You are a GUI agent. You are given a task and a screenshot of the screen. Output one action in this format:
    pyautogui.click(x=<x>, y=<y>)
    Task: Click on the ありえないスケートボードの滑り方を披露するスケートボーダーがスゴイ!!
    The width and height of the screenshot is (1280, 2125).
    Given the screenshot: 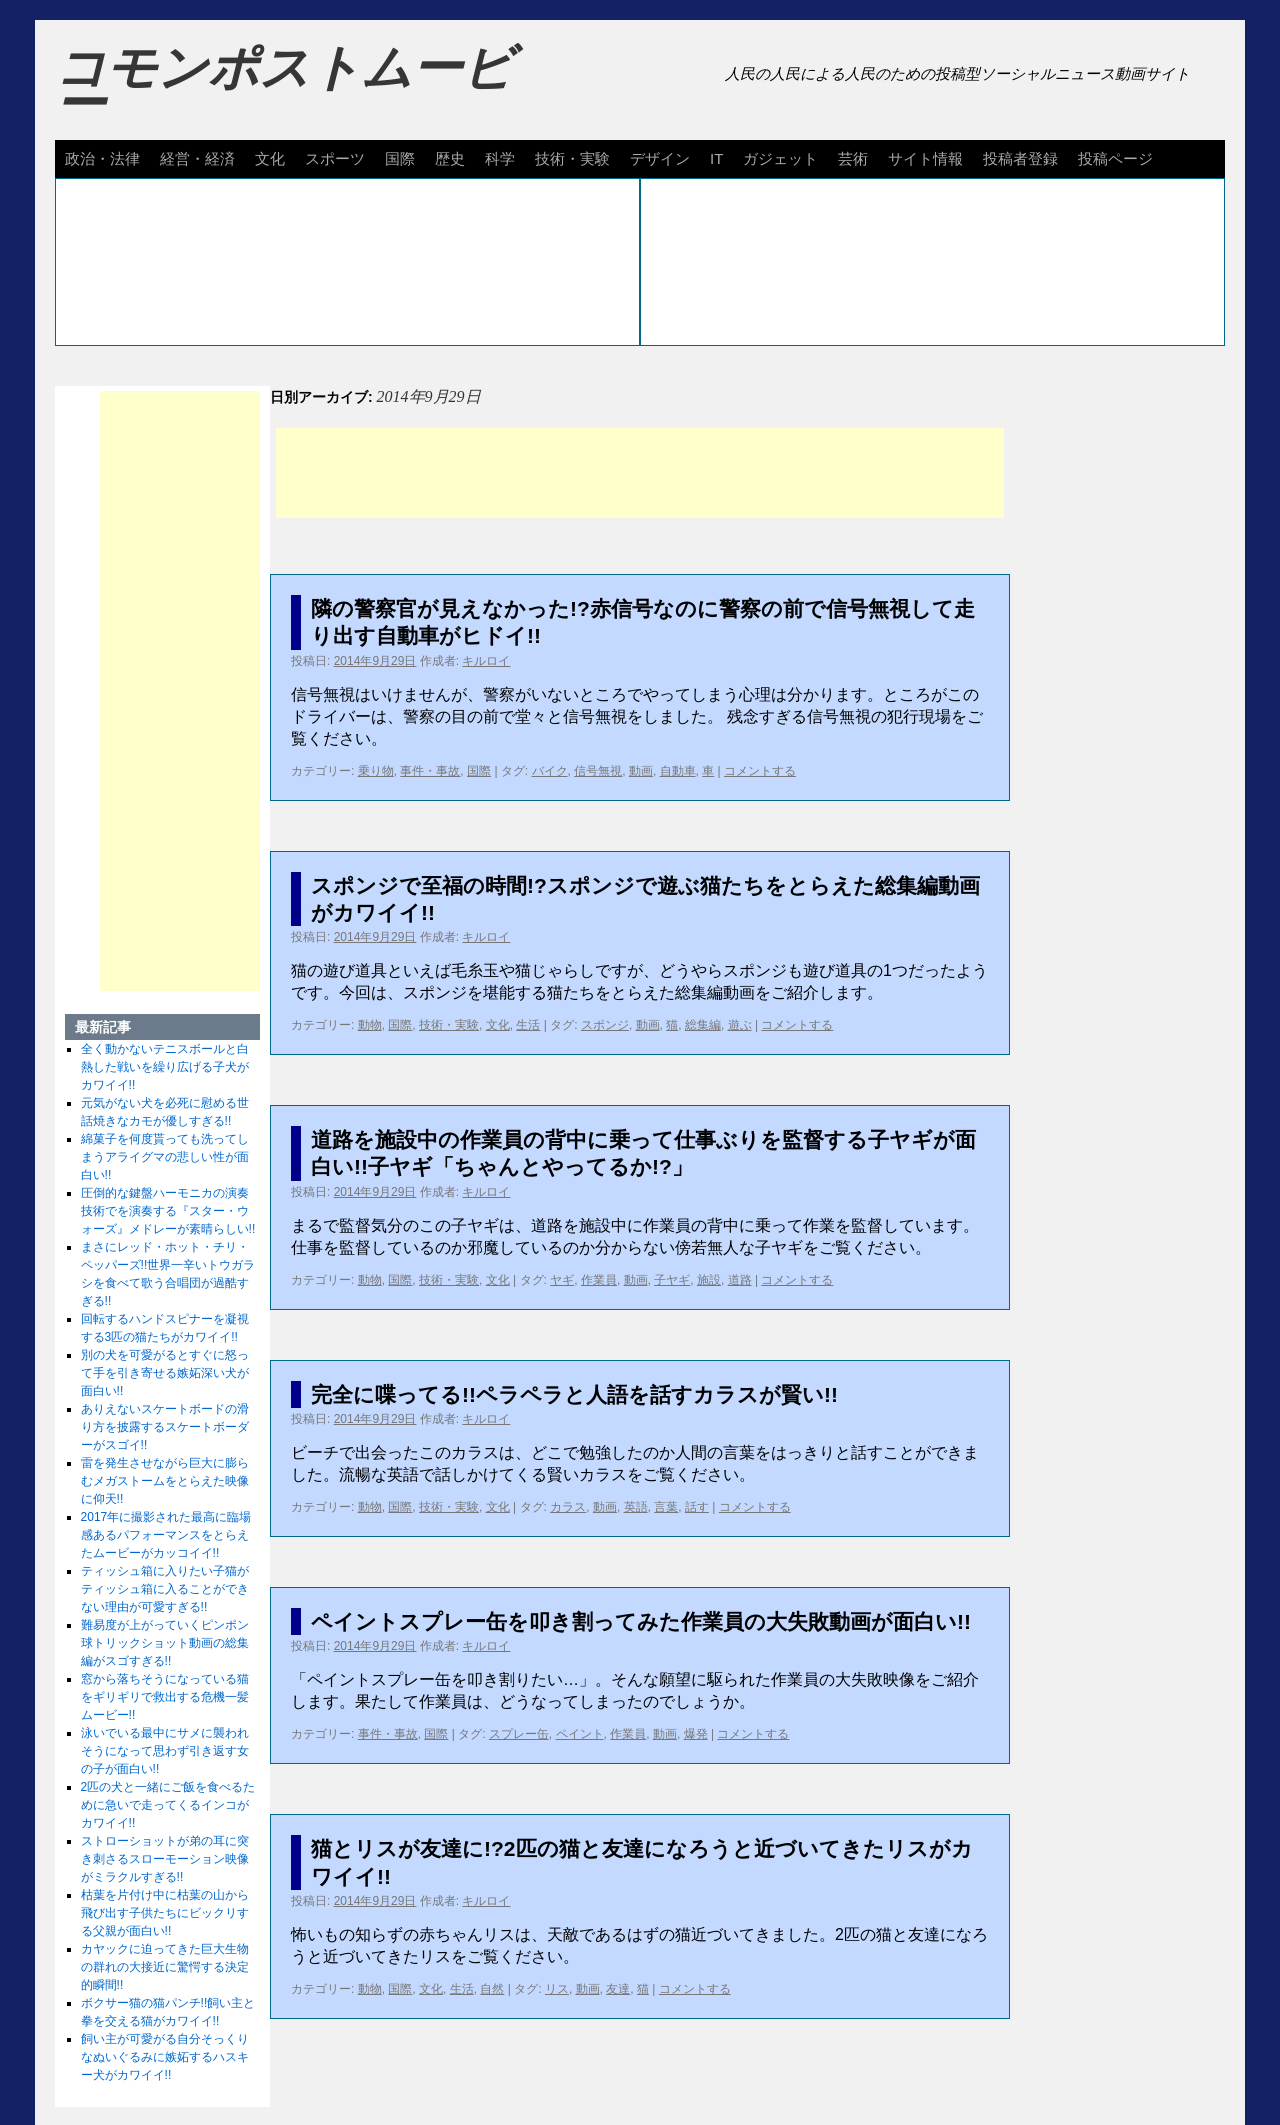 What is the action you would take?
    pyautogui.click(x=165, y=1427)
    